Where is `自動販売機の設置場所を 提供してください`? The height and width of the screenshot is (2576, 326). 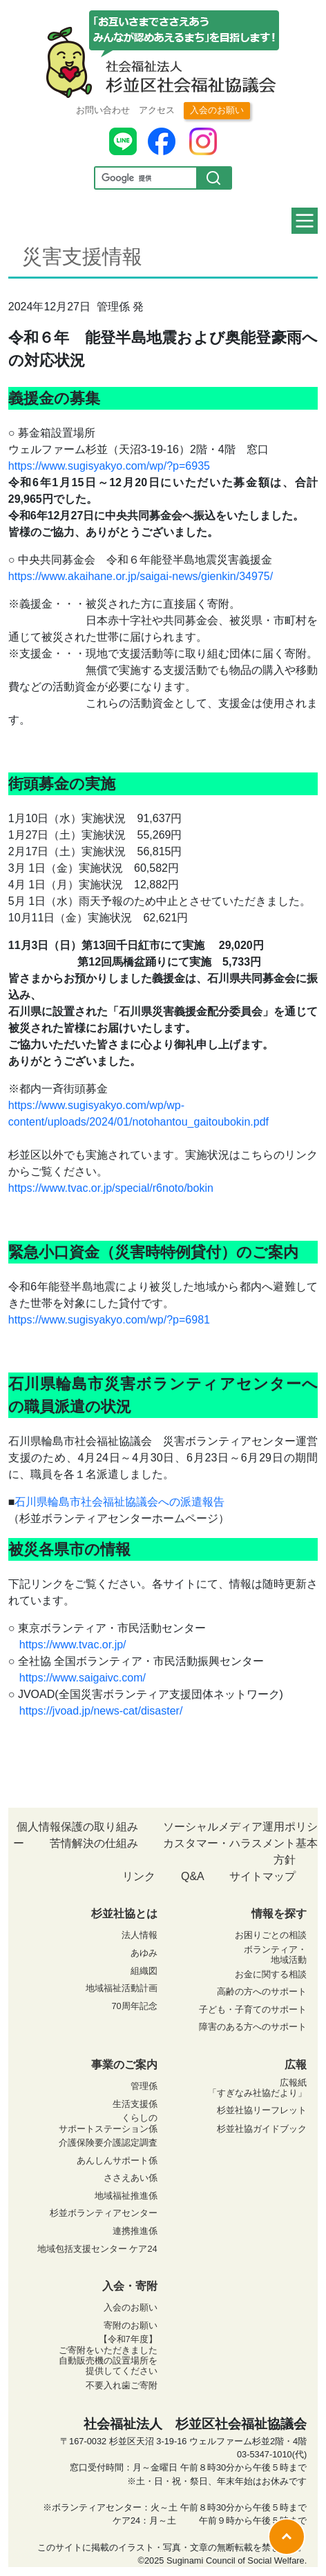
自動販売機の設置場所を 提供してください is located at coordinates (108, 2365).